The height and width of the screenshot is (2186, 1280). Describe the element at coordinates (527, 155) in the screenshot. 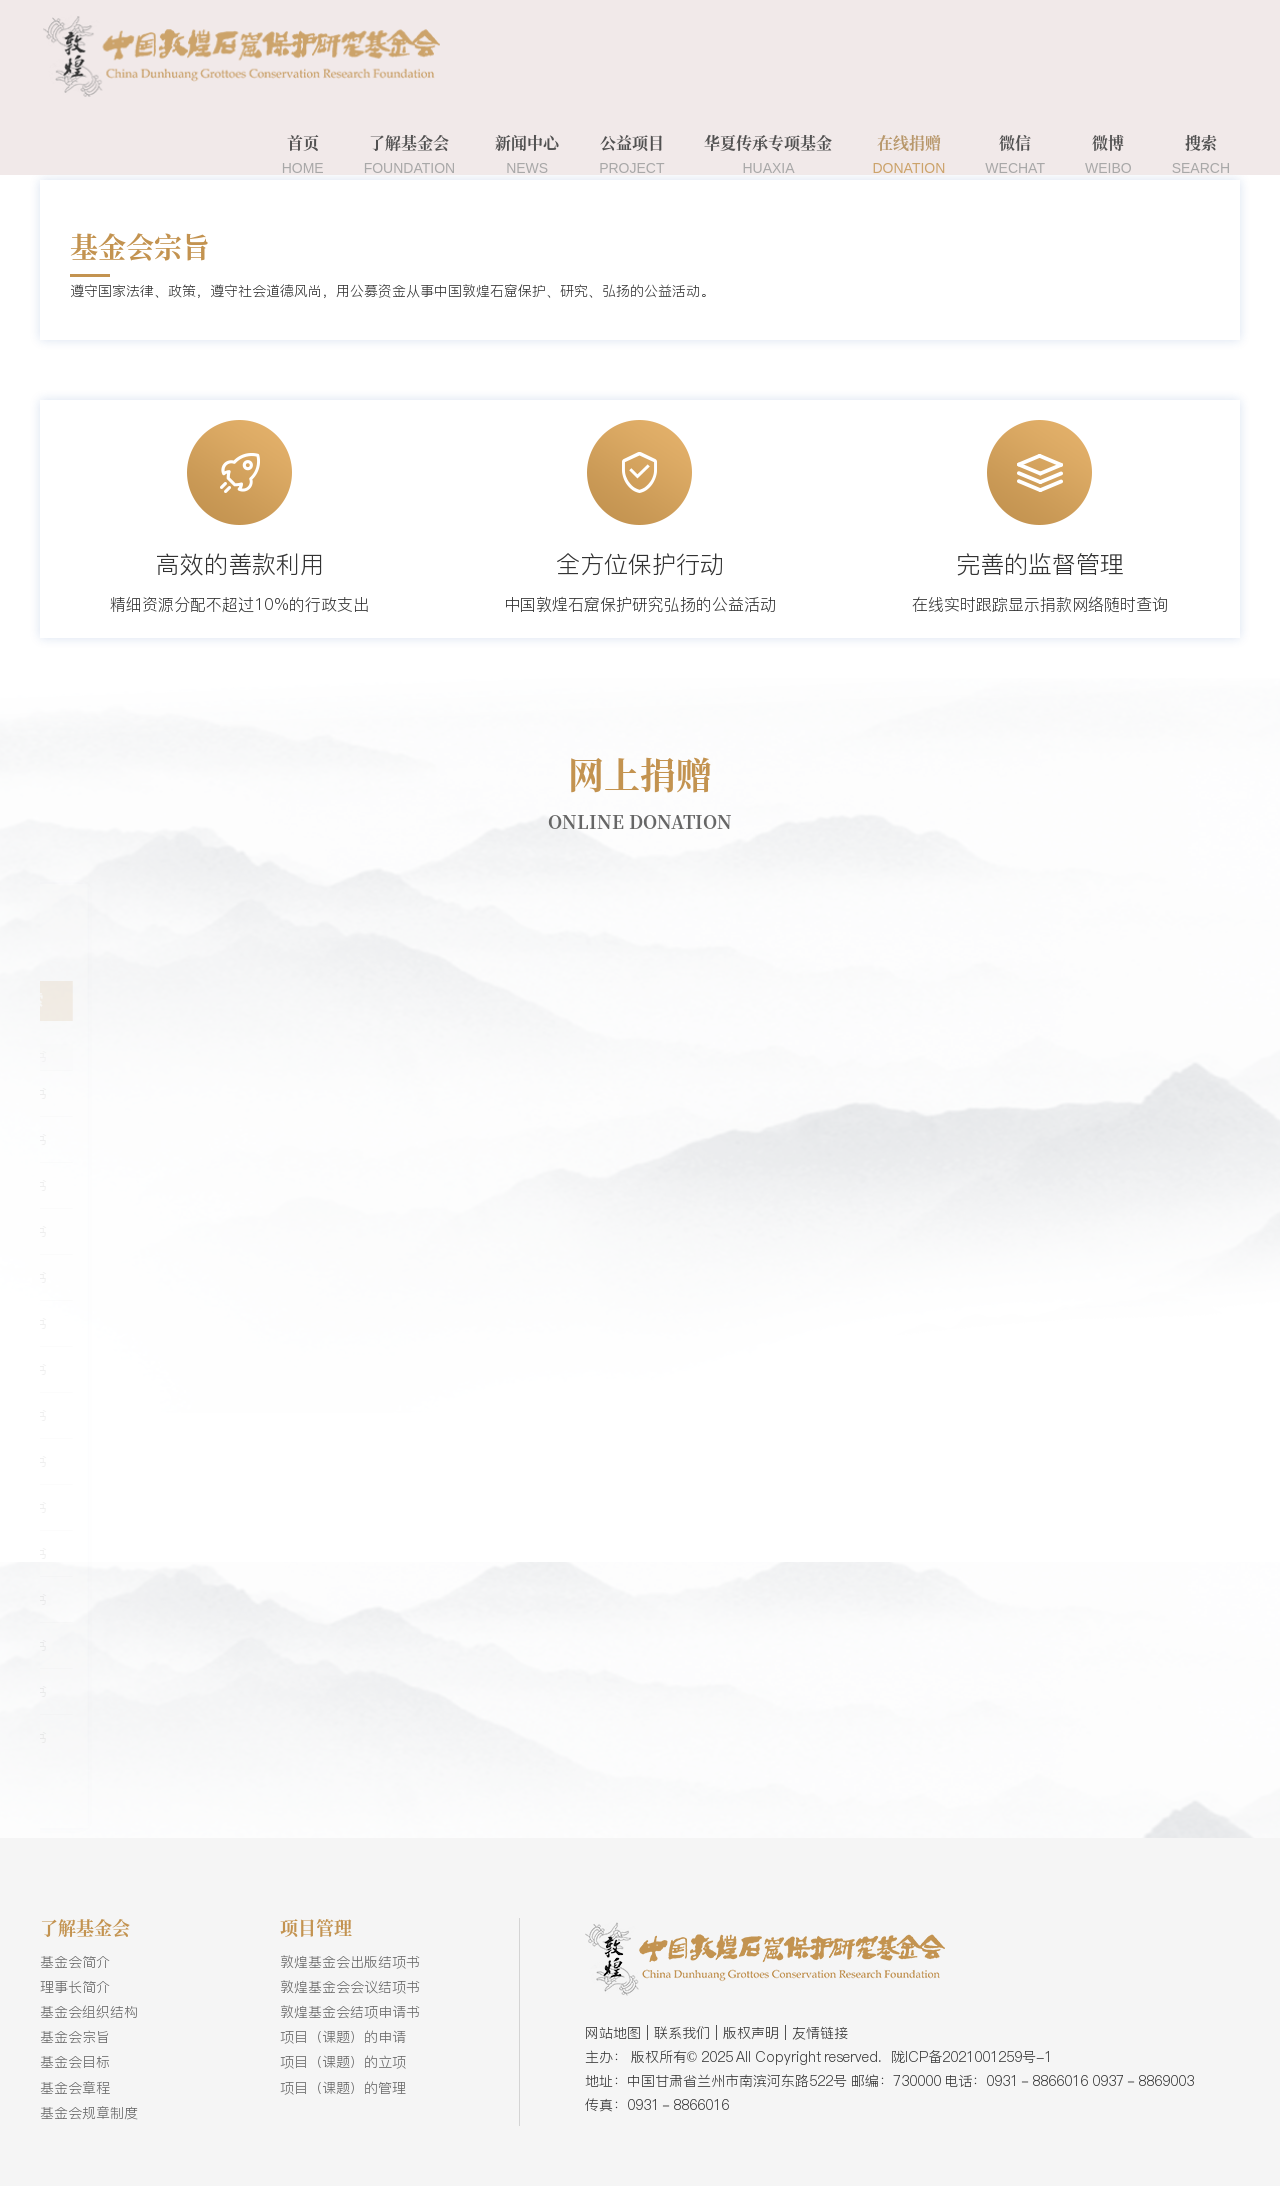

I see `新闻中心` at that location.